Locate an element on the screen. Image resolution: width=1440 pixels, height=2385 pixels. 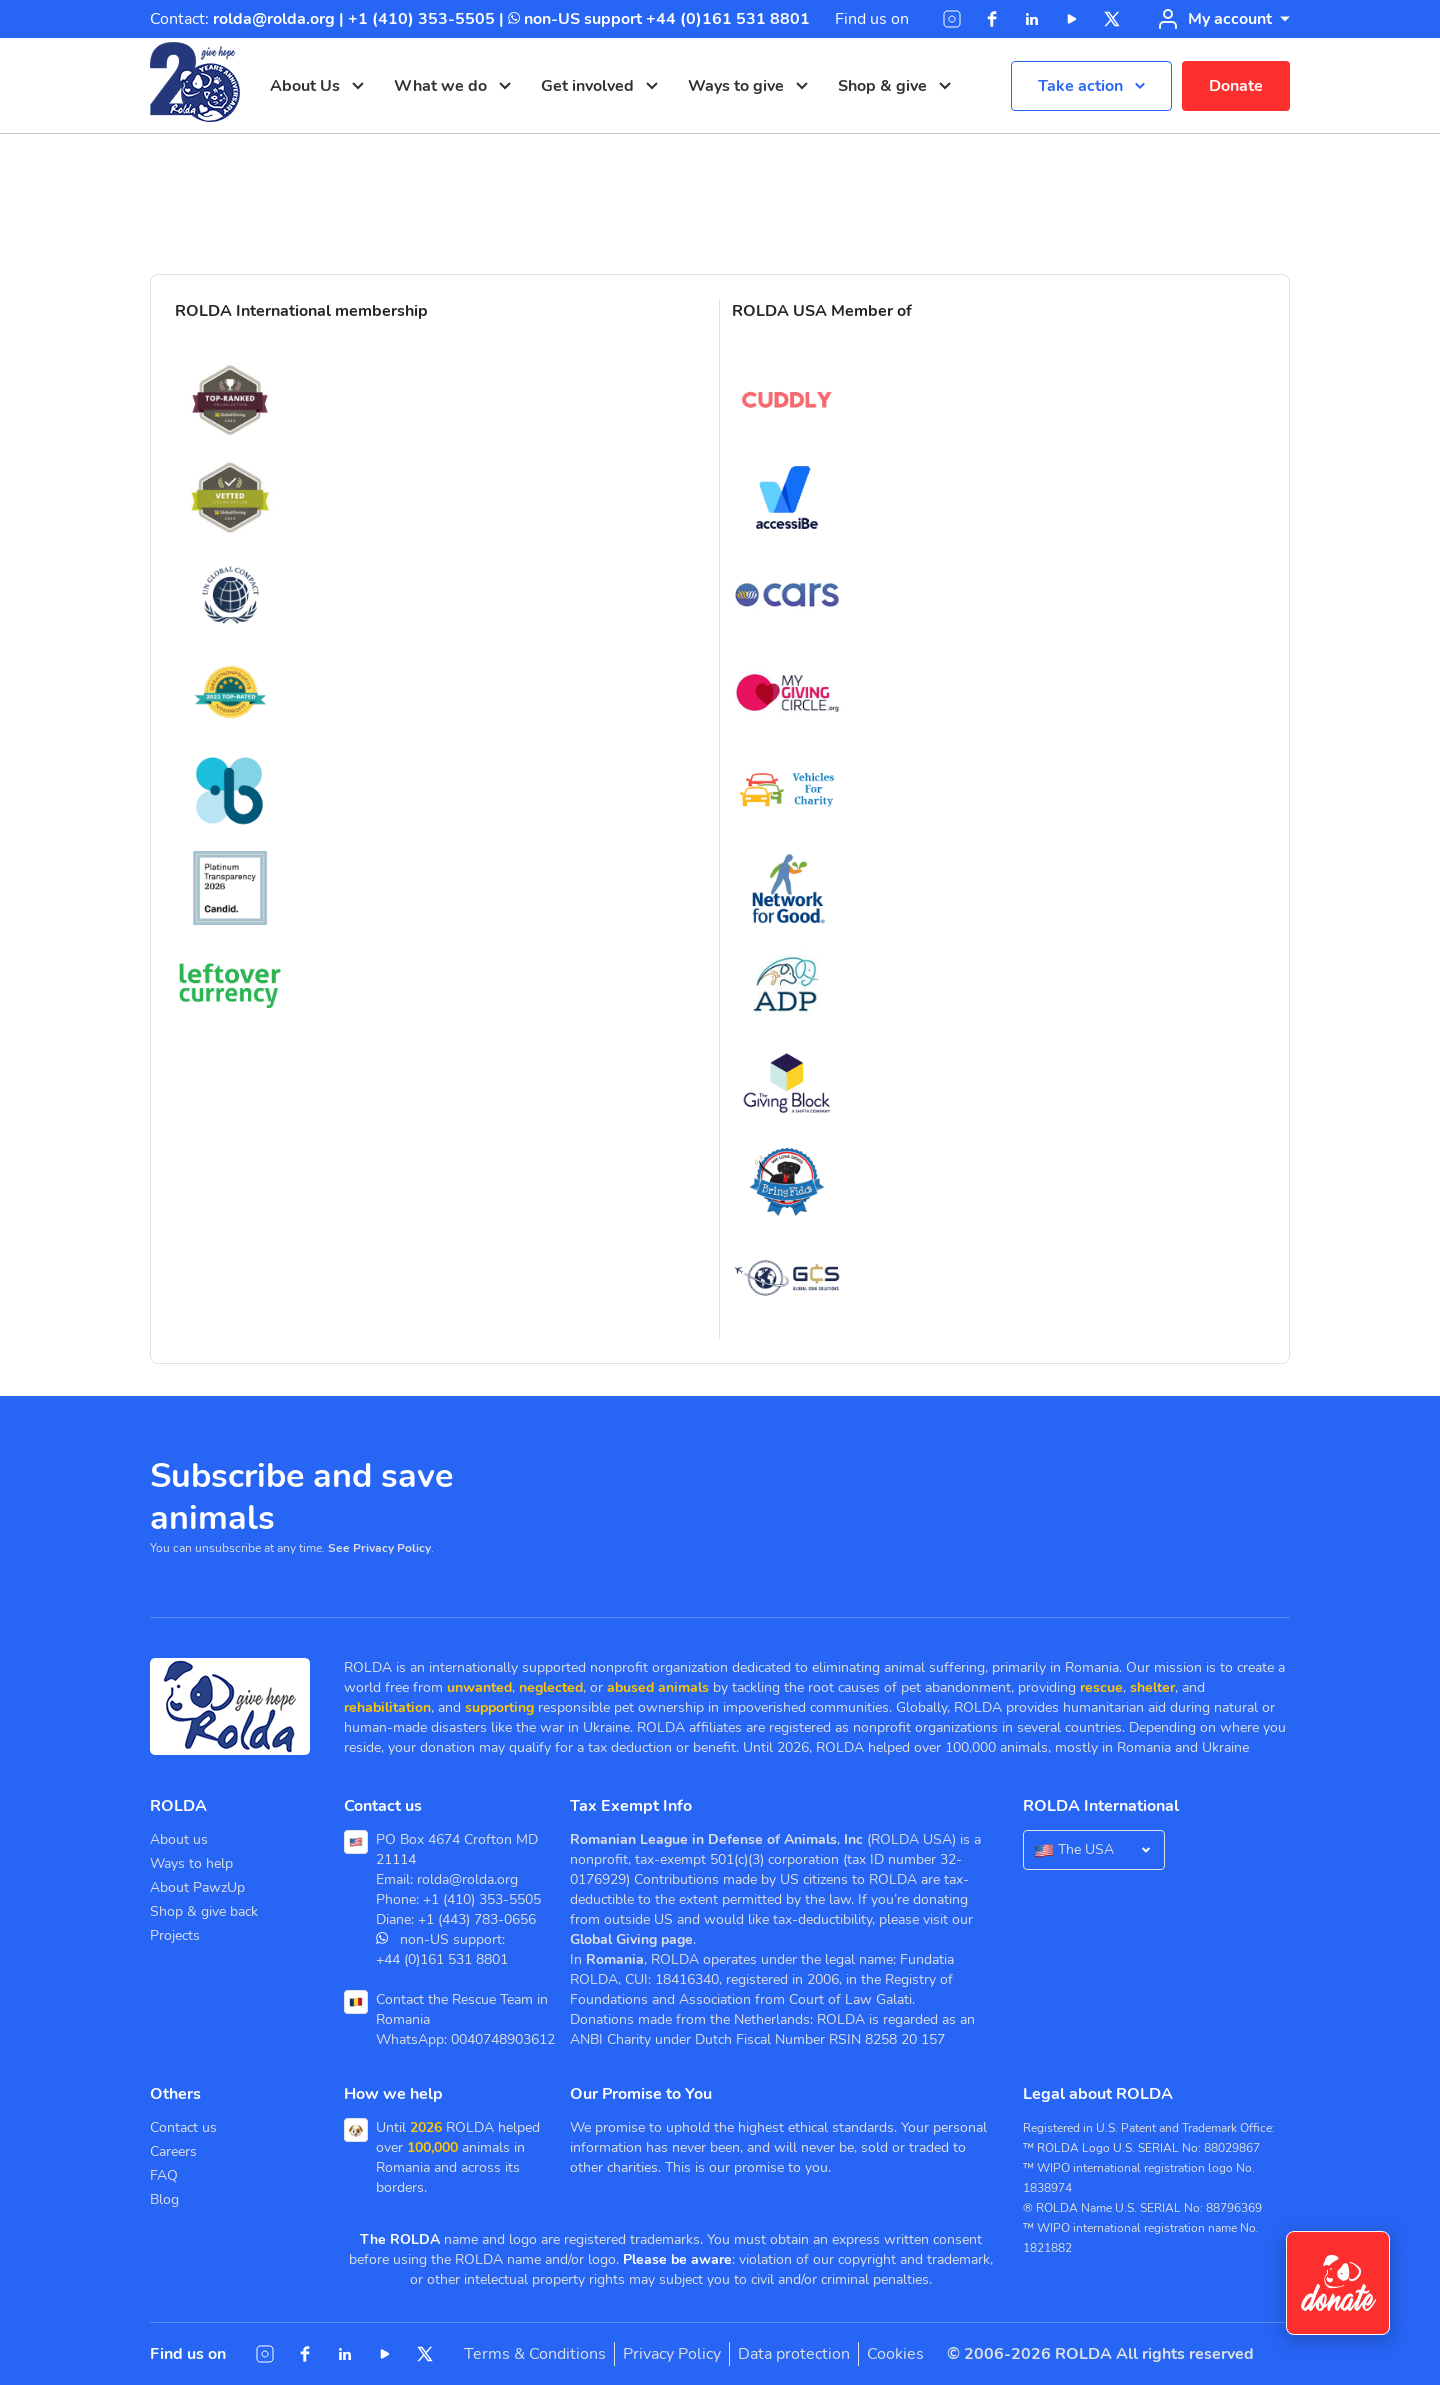
Terms & Conditions is located at coordinates (535, 2354).